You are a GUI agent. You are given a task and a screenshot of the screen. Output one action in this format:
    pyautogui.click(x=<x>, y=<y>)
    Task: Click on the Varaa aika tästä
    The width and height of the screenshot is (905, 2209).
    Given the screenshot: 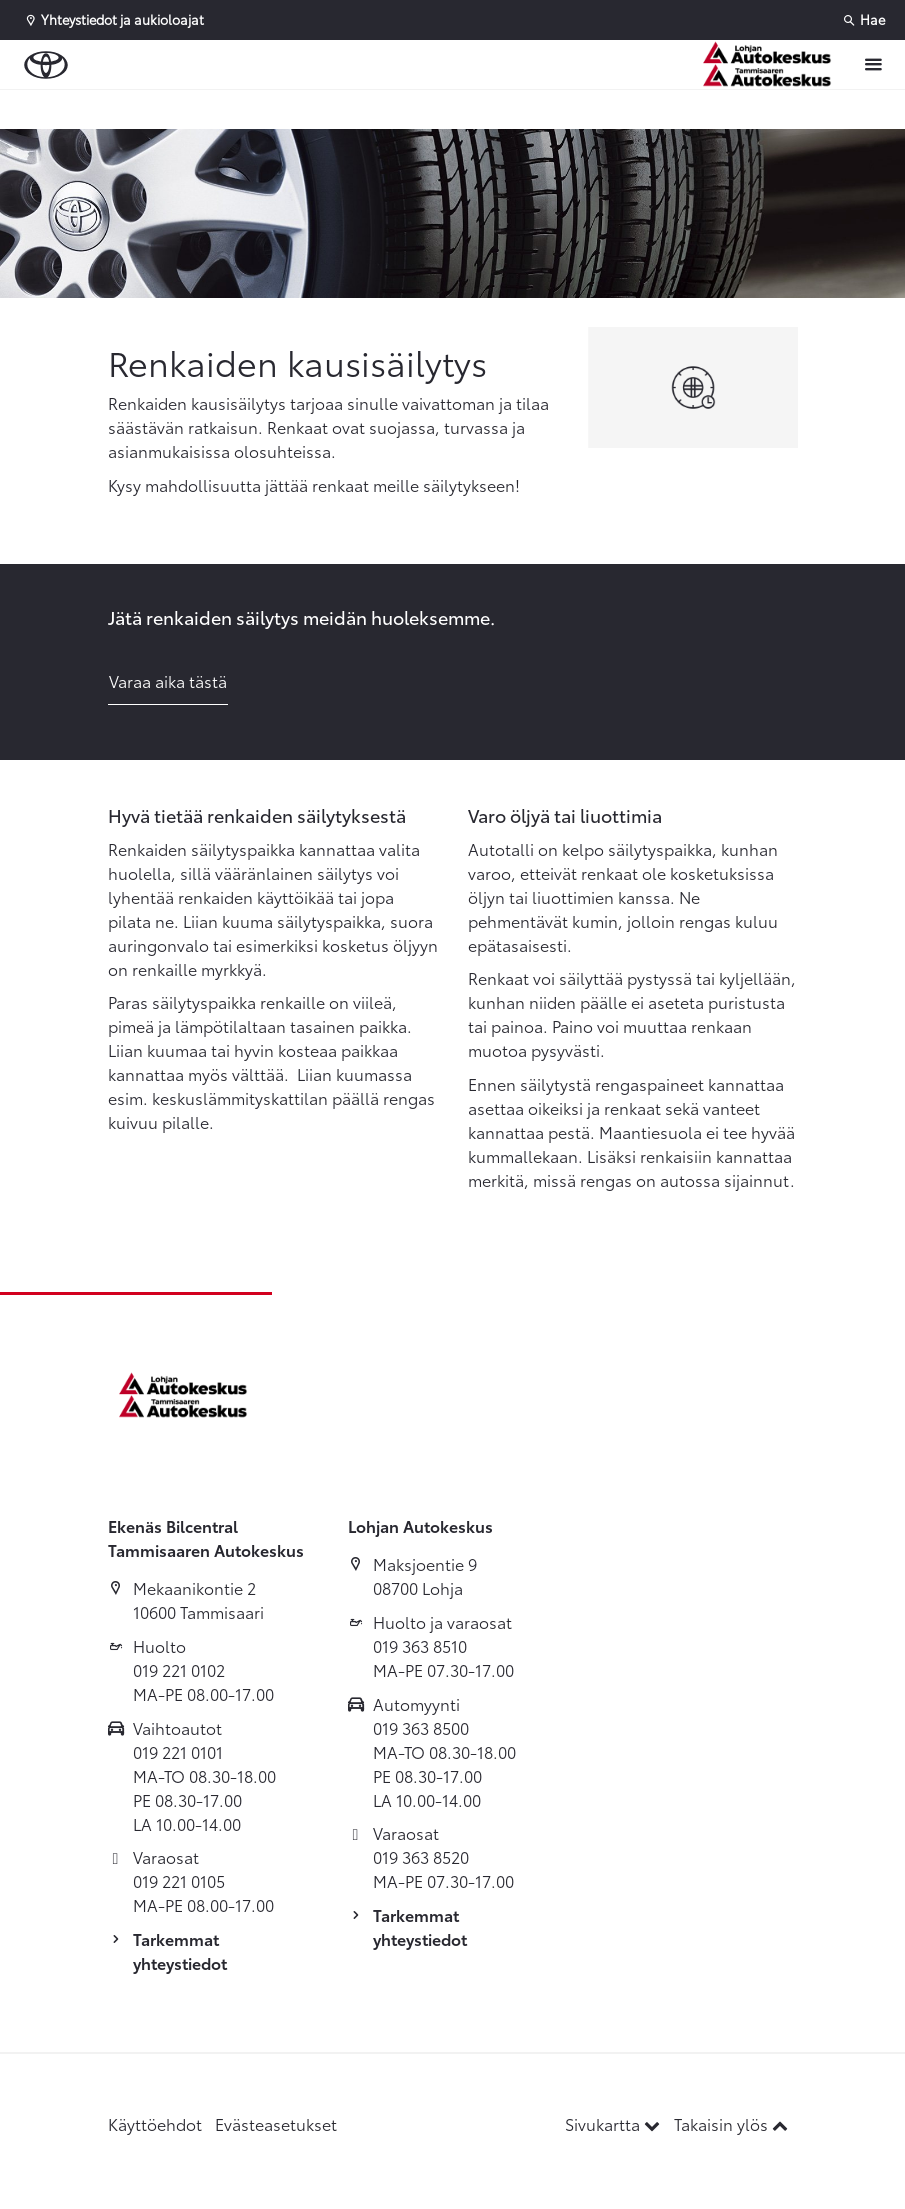 What is the action you would take?
    pyautogui.click(x=168, y=680)
    